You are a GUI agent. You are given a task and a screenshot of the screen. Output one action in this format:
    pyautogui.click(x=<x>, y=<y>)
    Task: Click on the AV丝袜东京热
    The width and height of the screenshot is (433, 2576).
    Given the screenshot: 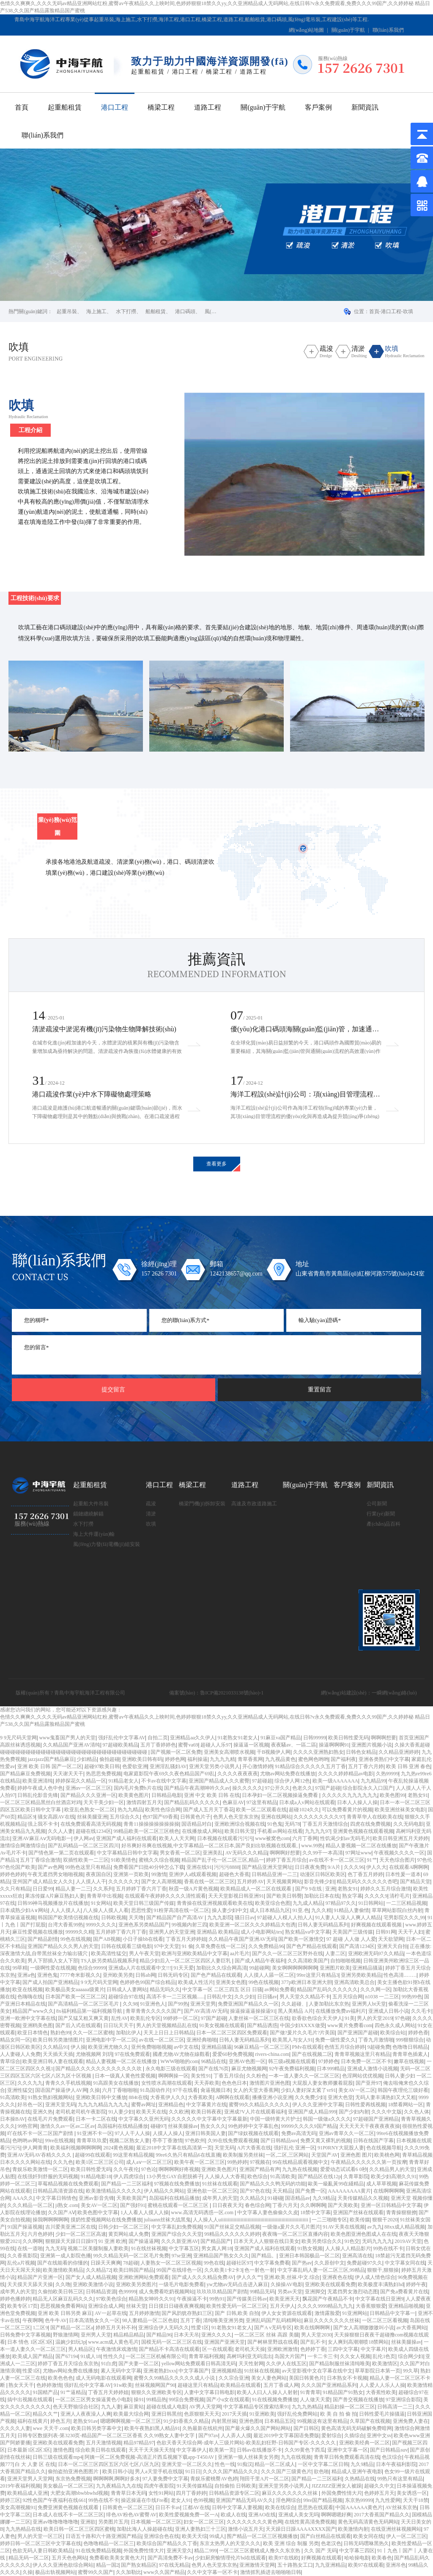 What is the action you would take?
    pyautogui.click(x=401, y=2507)
    